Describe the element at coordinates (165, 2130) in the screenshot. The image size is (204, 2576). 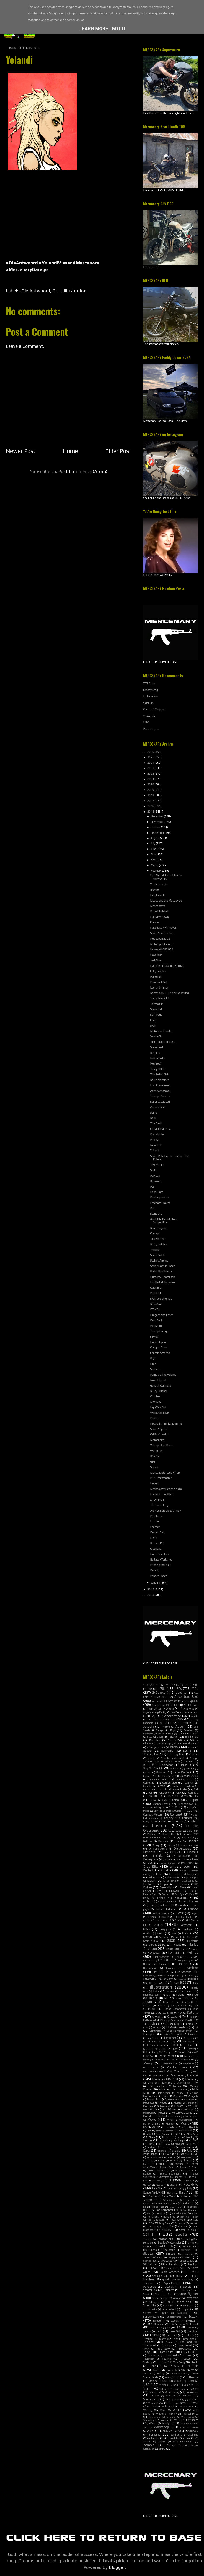
I see `Natalie Portman` at that location.